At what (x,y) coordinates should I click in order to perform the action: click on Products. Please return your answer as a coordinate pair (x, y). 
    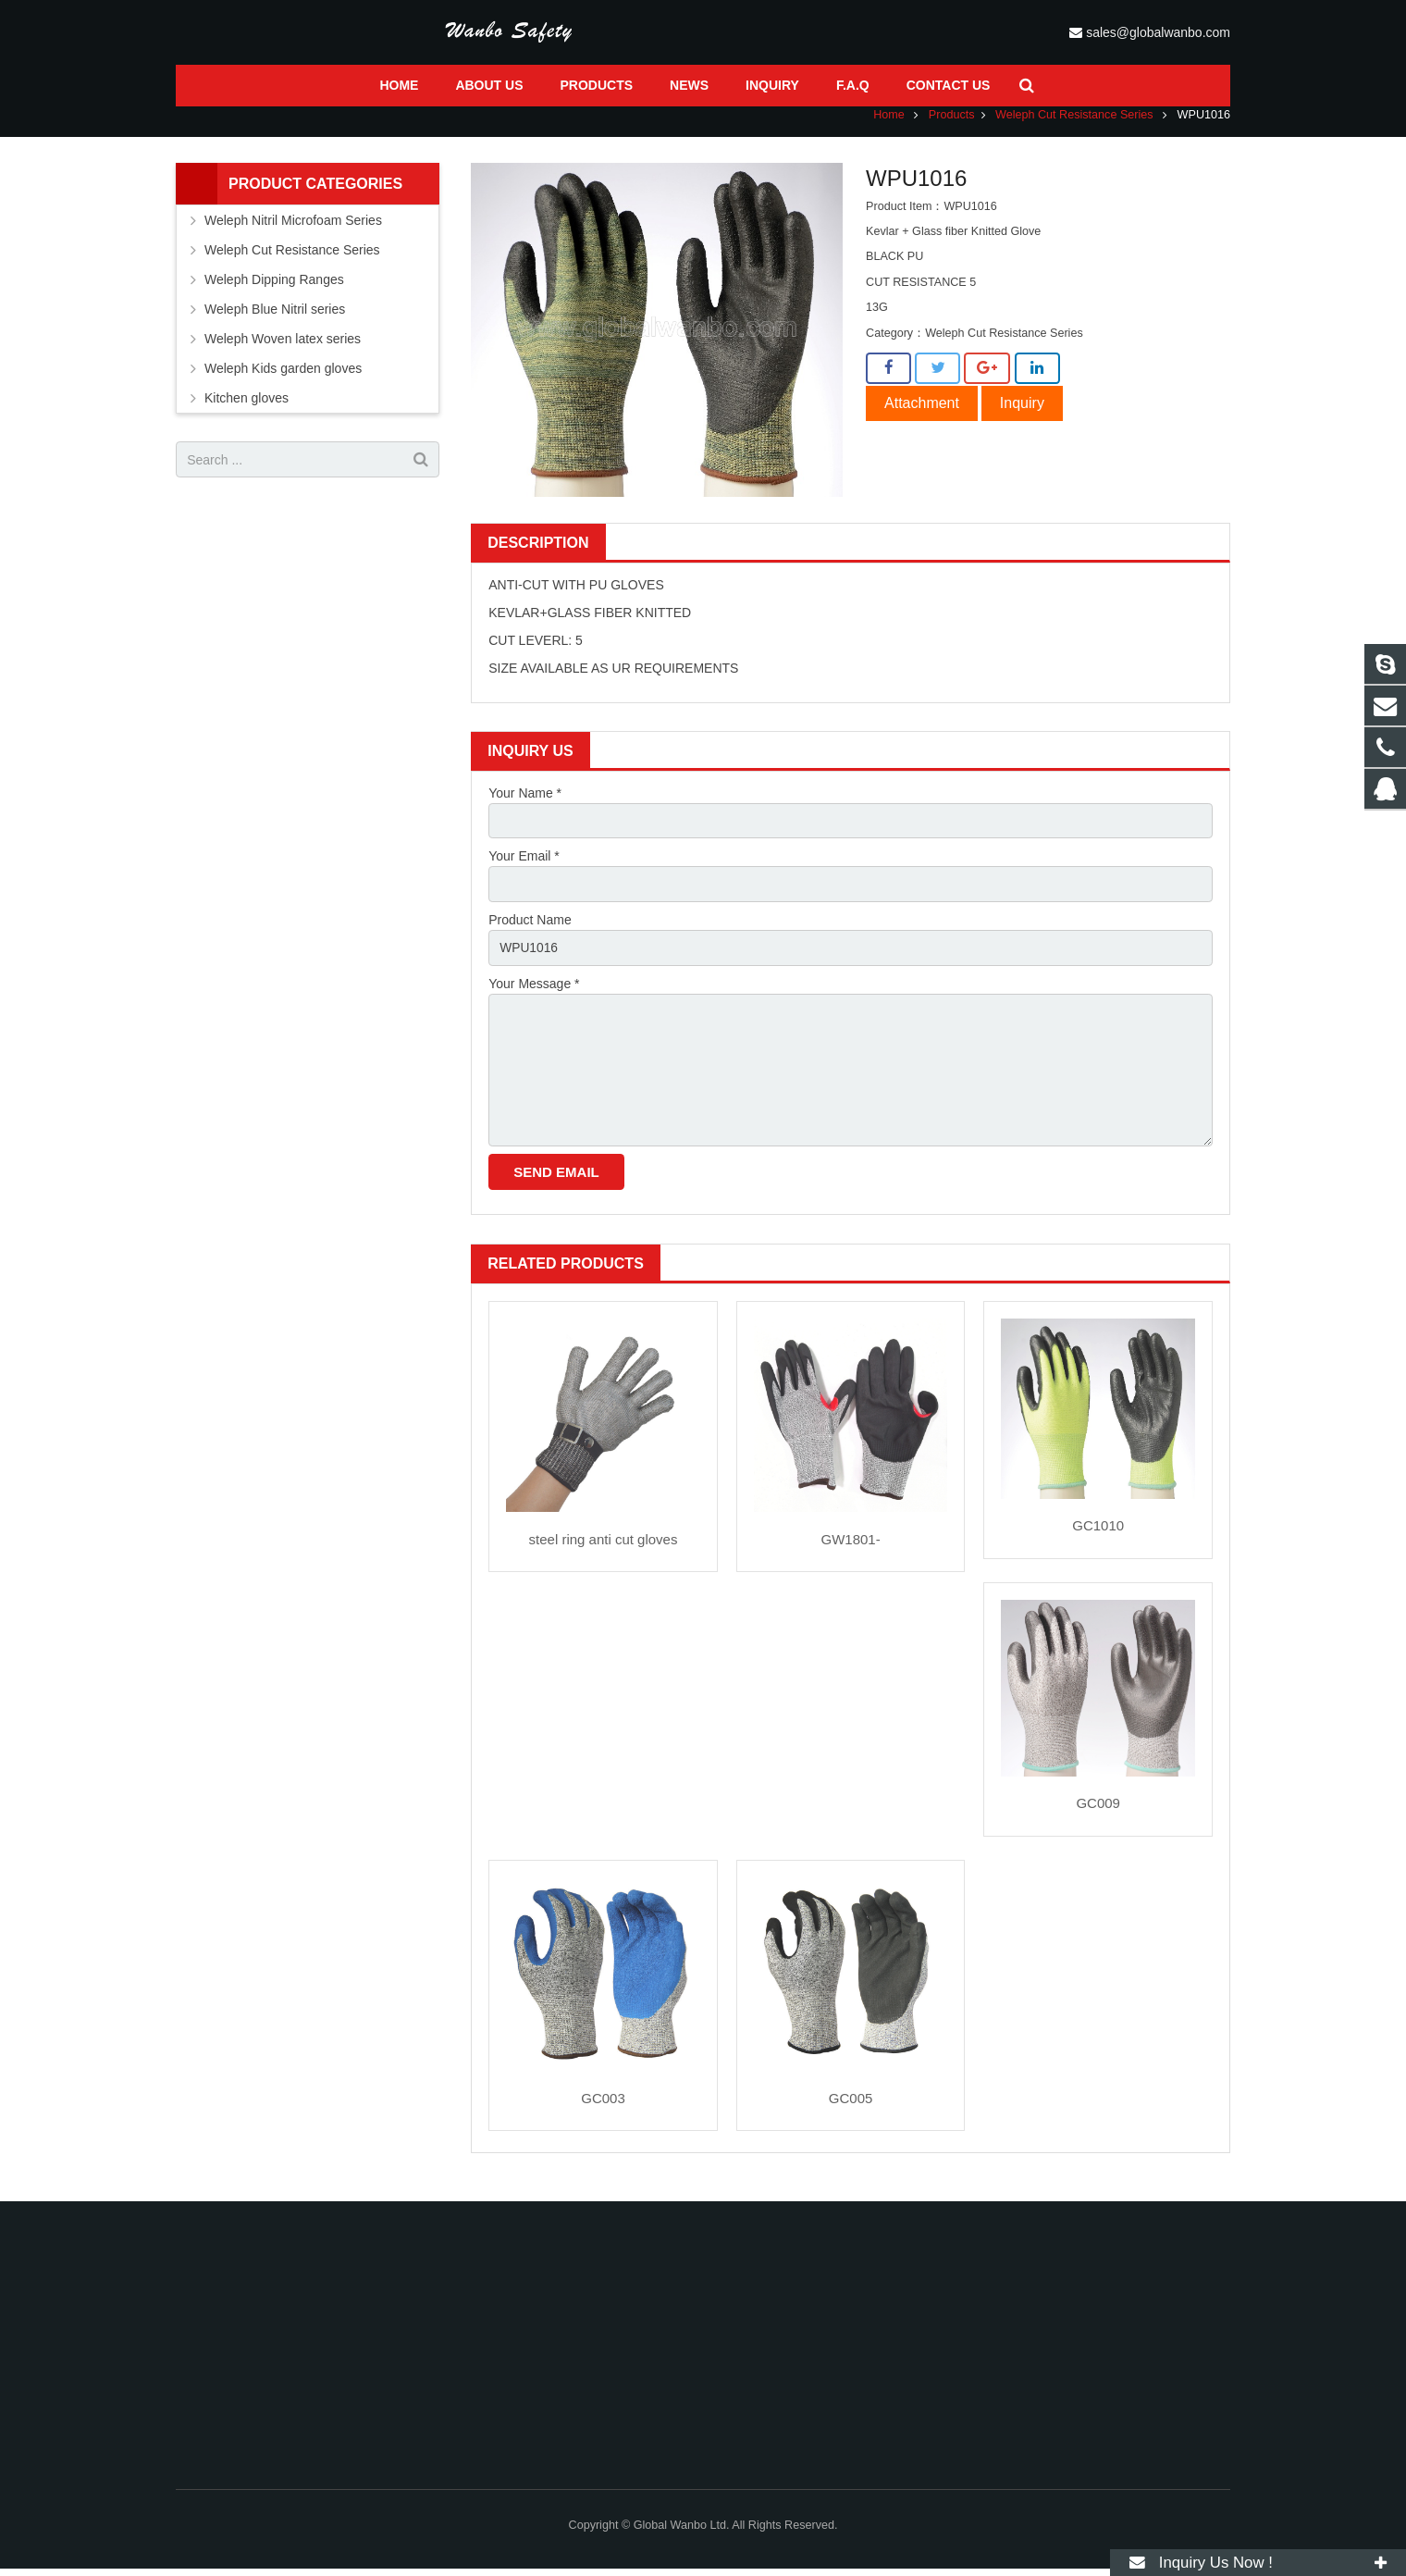
    Looking at the image, I should click on (952, 126).